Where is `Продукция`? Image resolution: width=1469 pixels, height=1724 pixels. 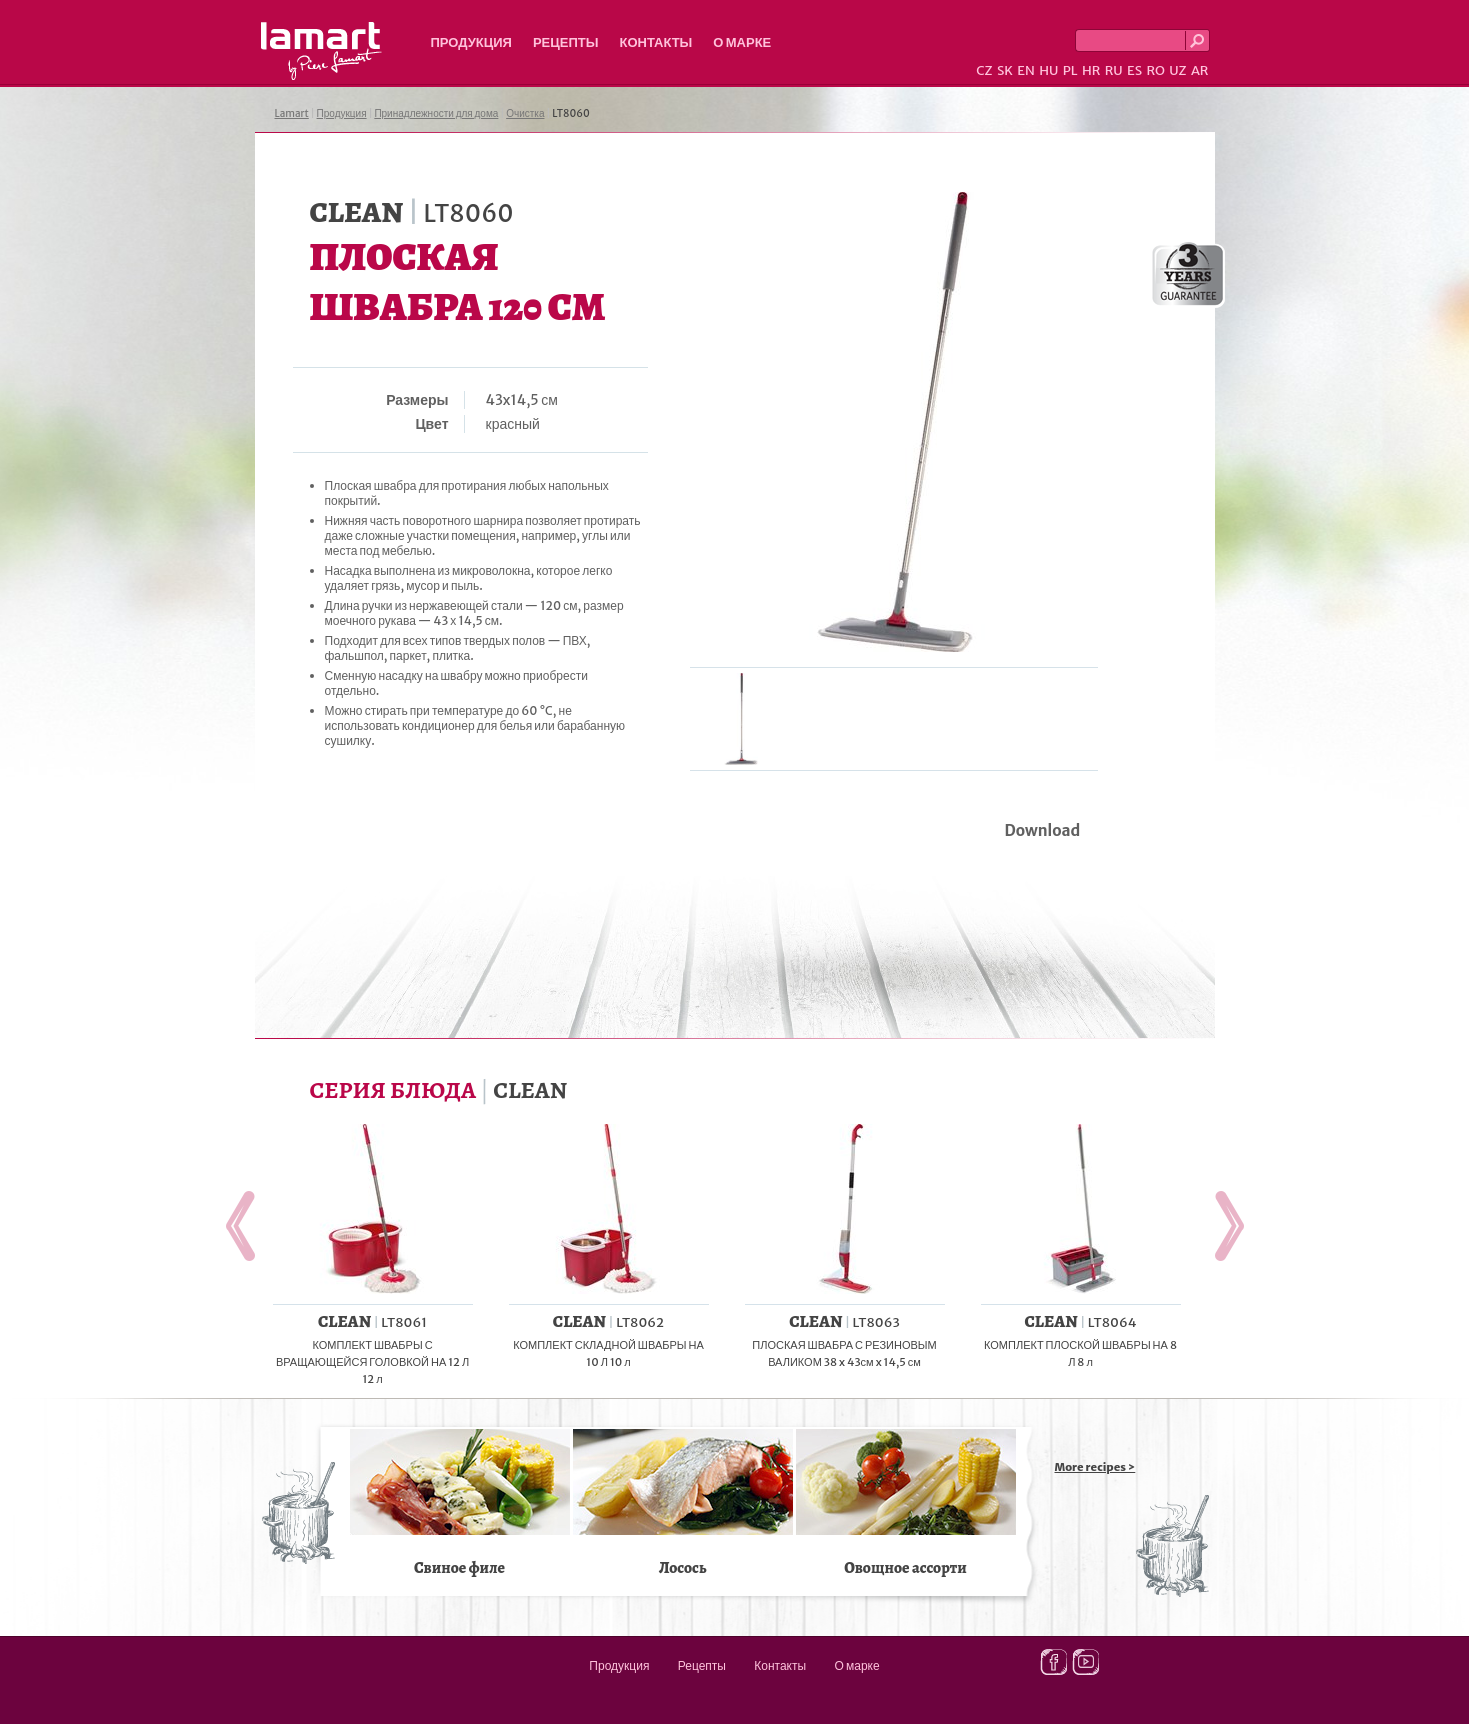
Продукция is located at coordinates (471, 42).